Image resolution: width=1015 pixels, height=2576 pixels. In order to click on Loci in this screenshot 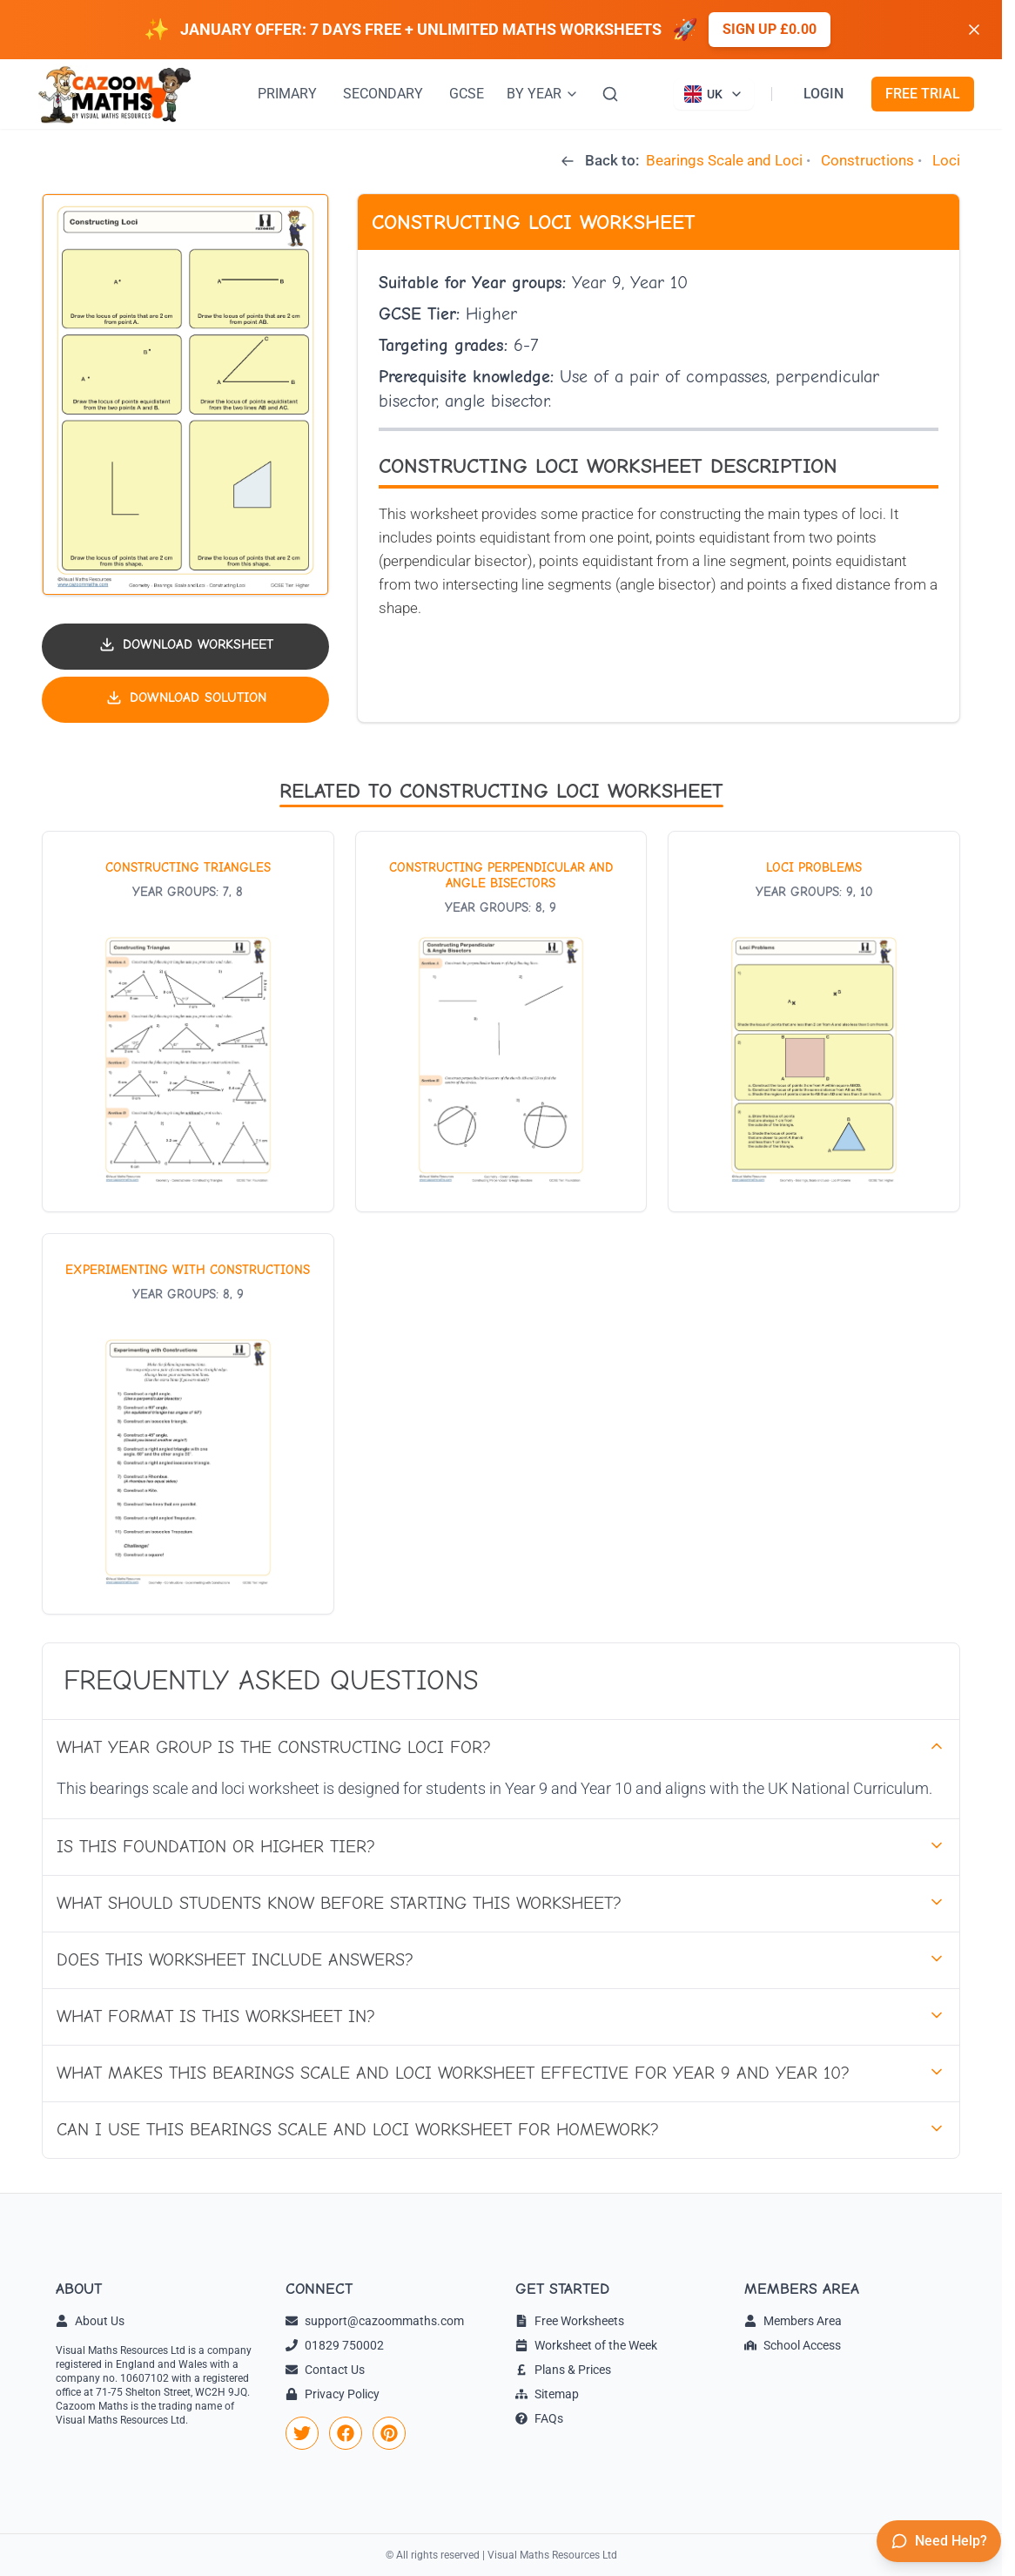, I will do `click(946, 160)`.